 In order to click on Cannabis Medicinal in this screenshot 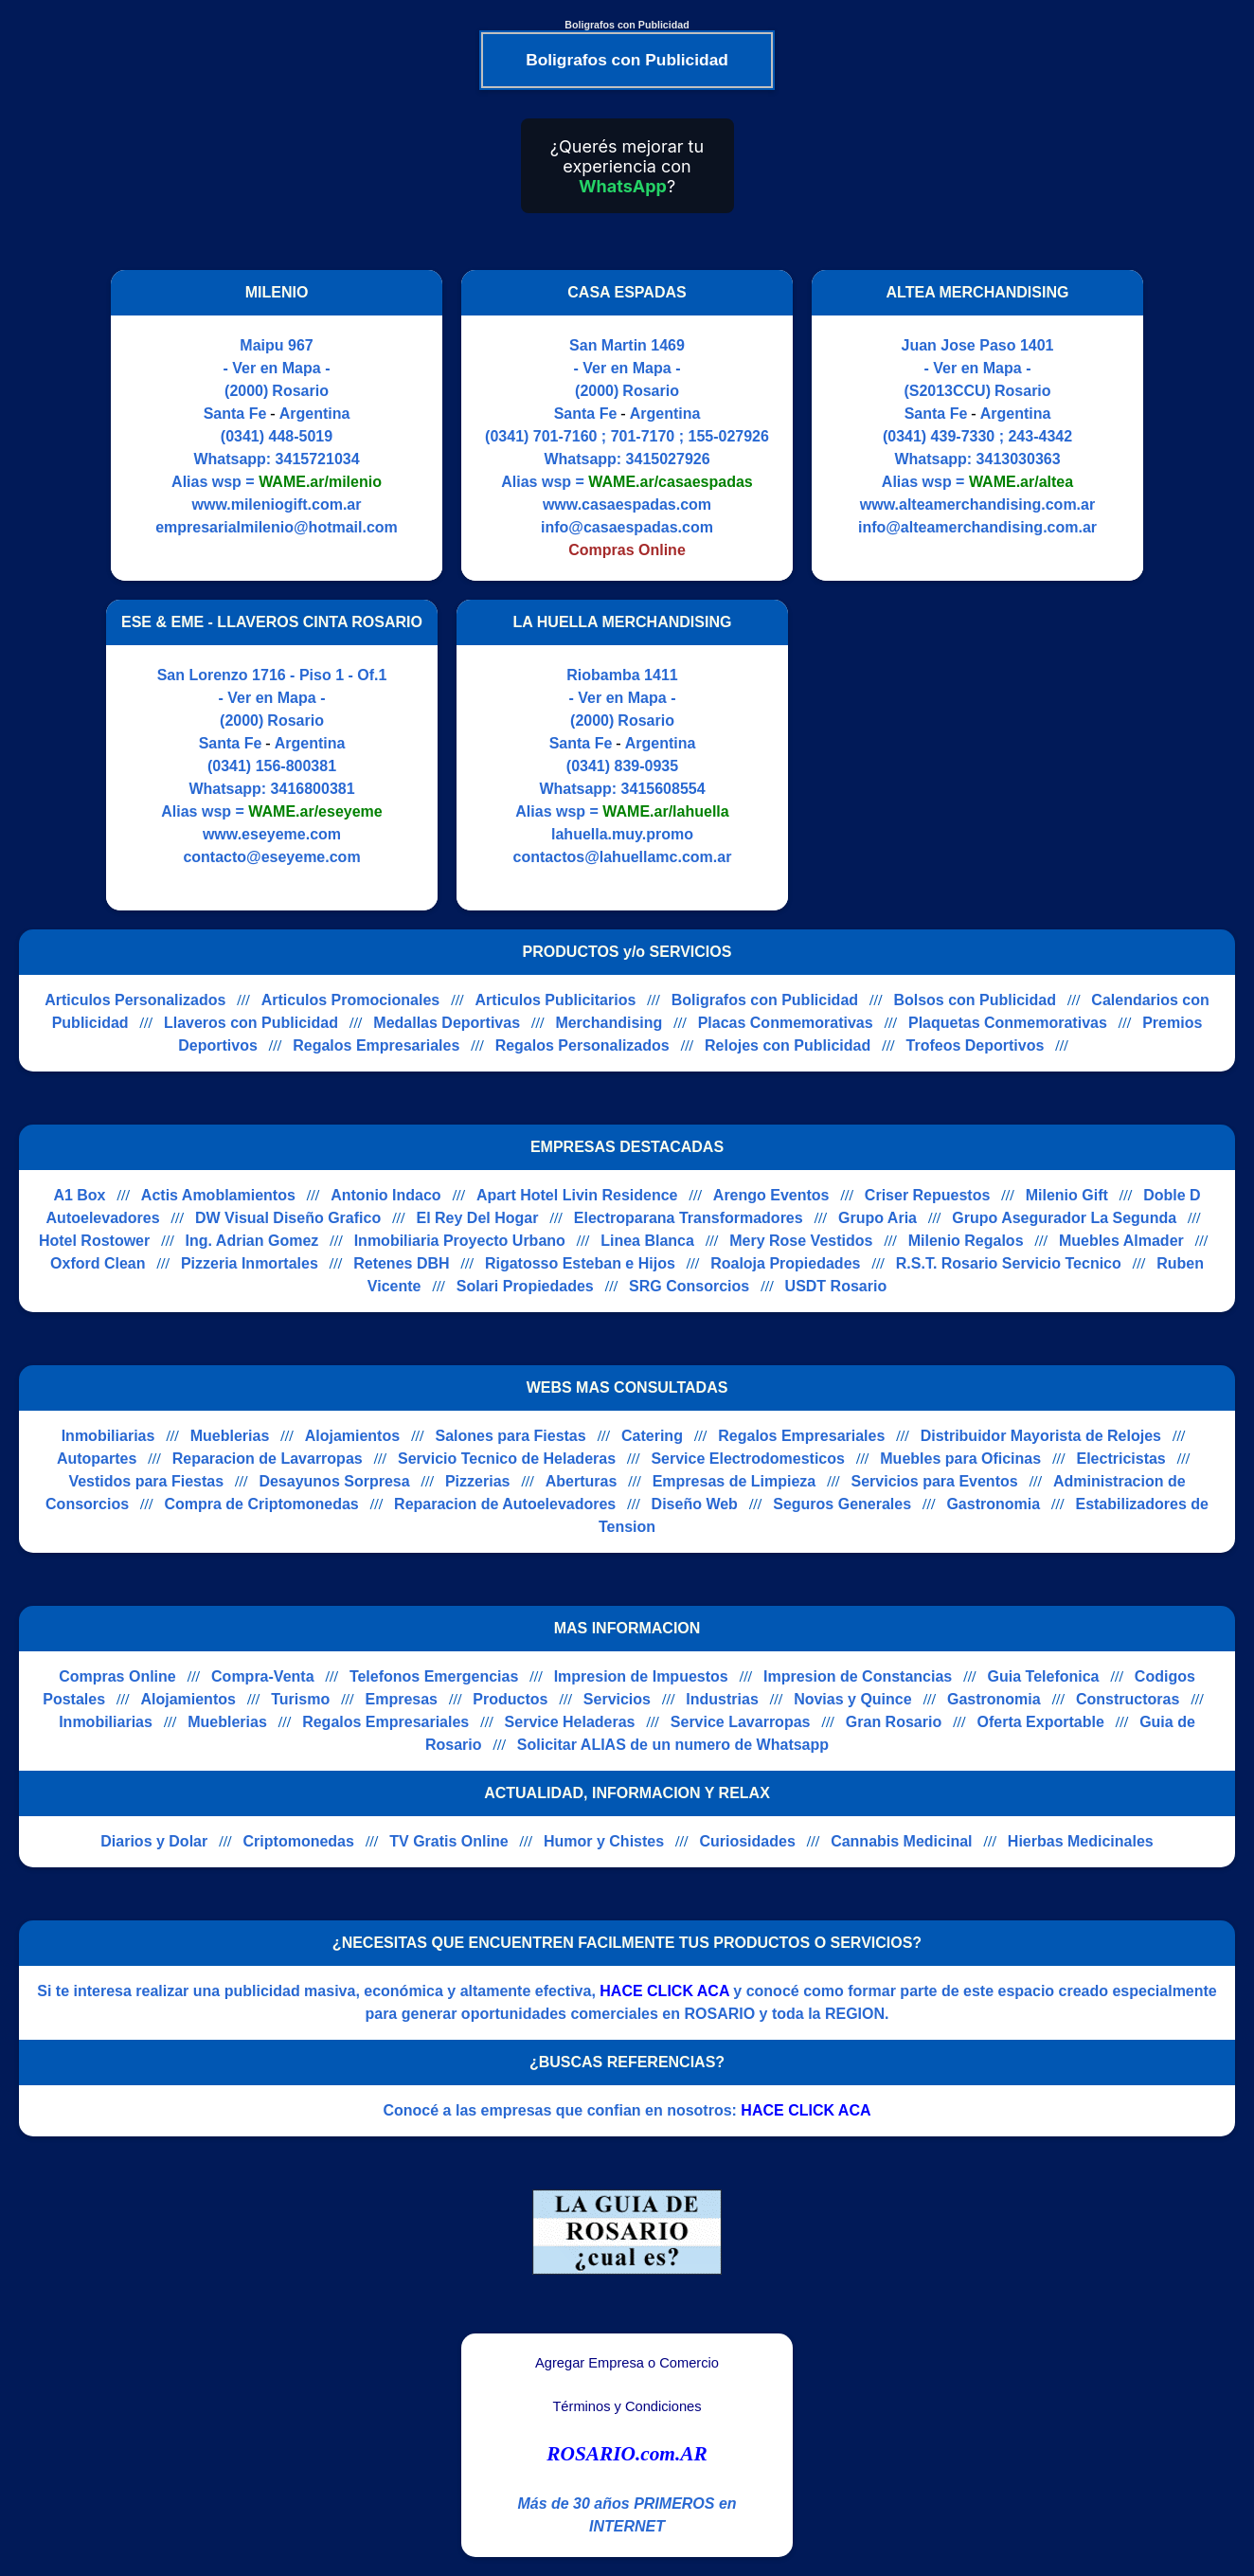, I will do `click(901, 1841)`.